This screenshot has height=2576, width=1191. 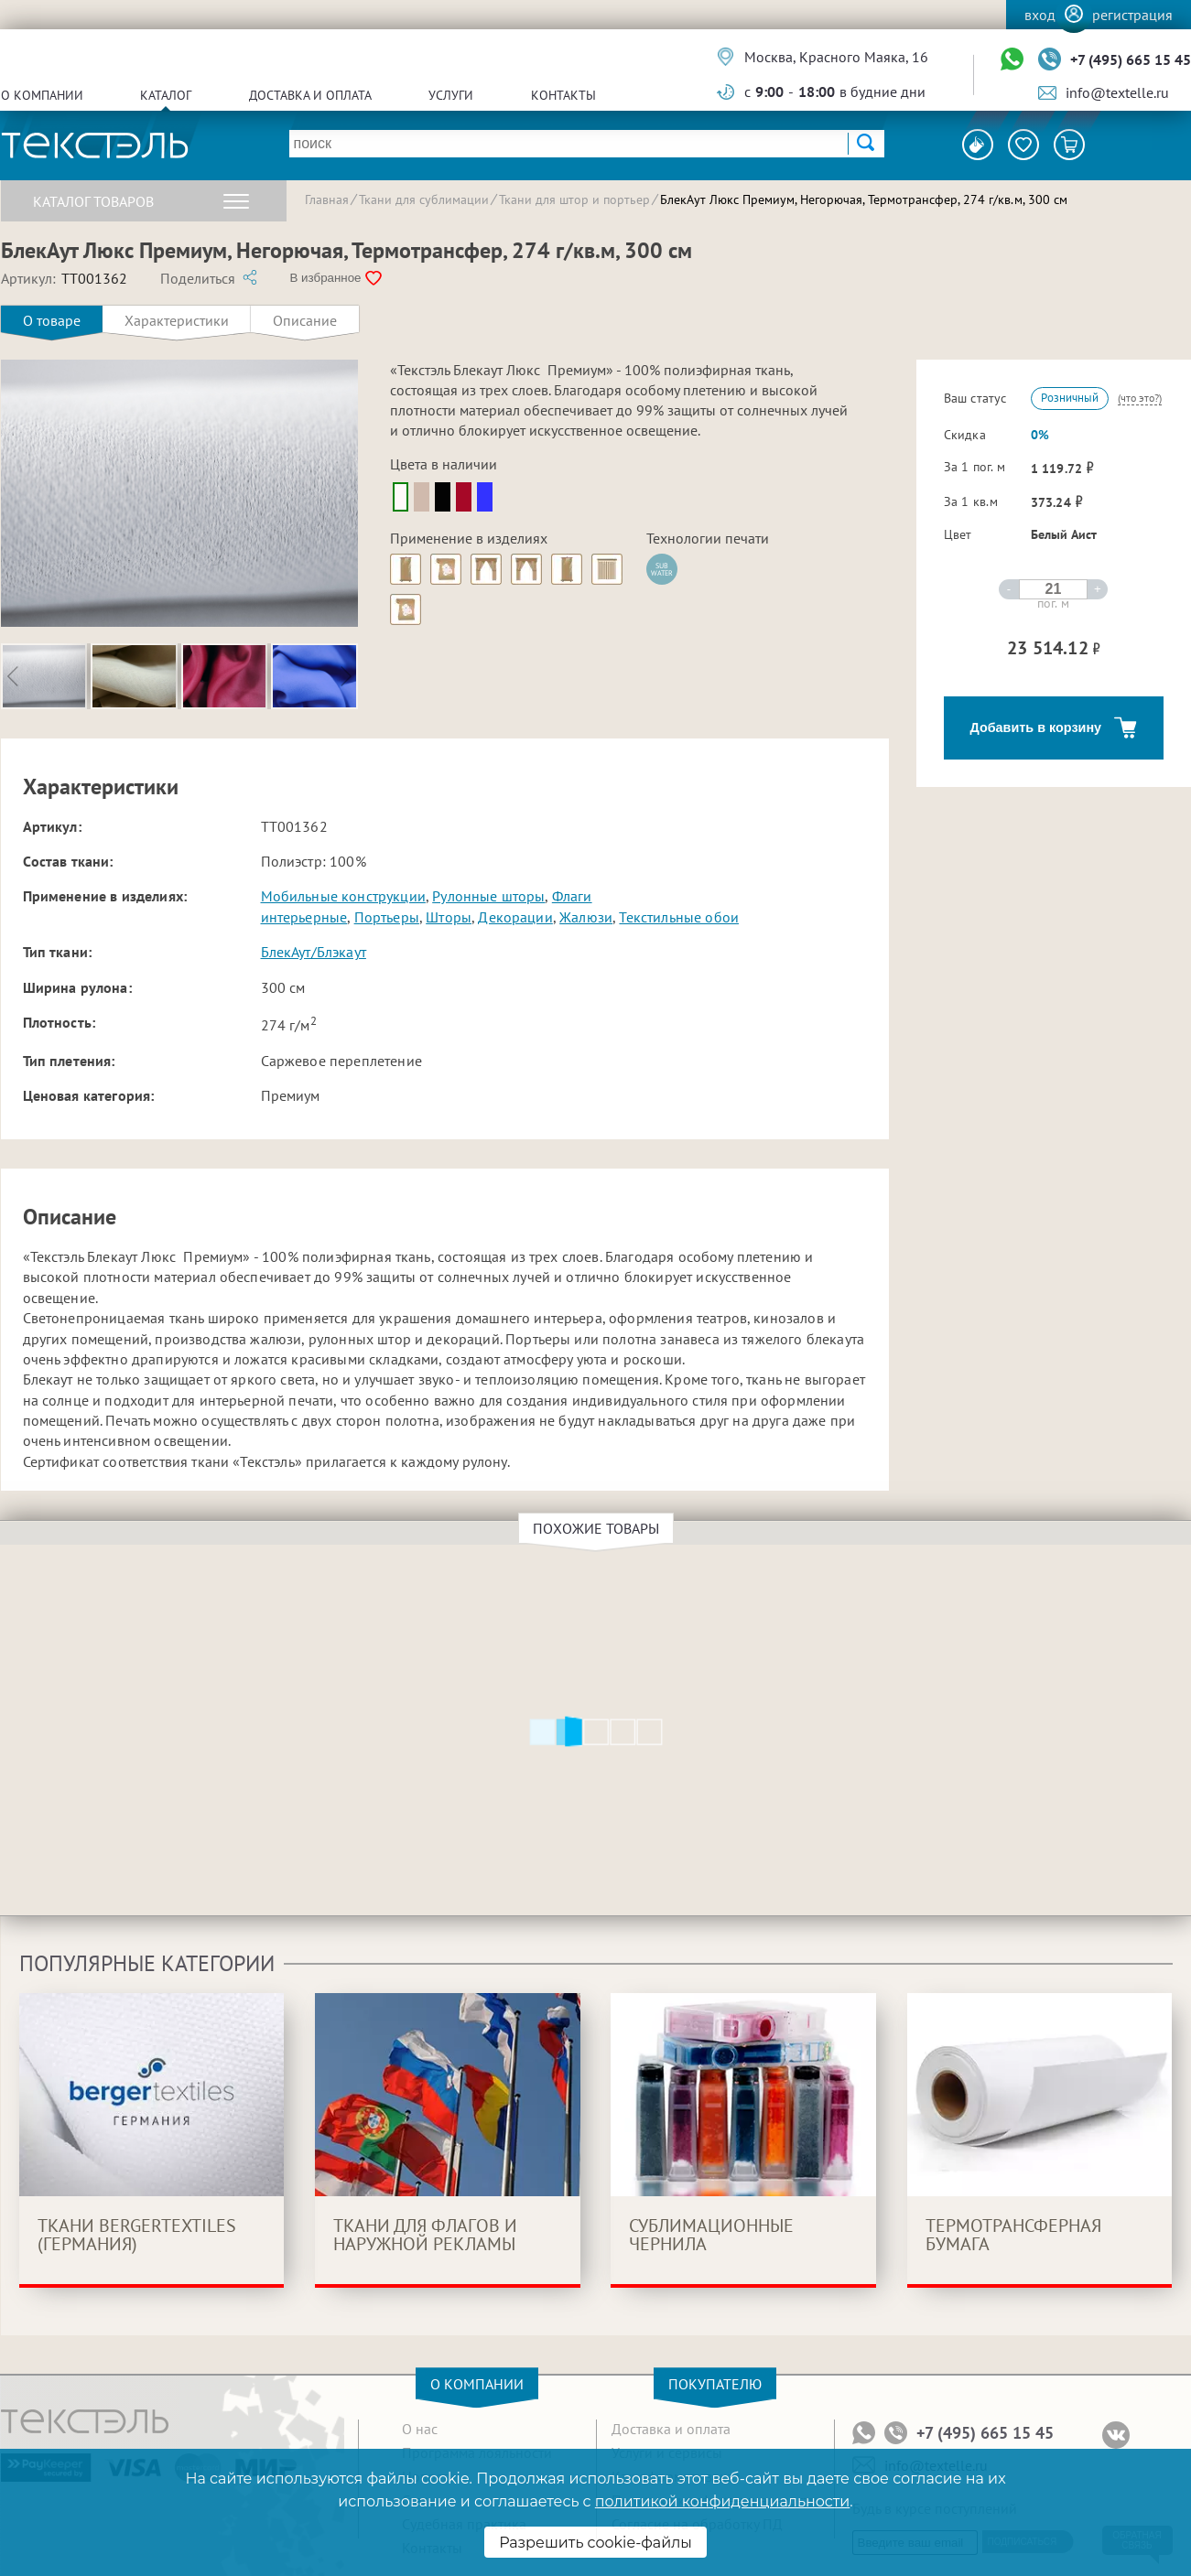 I want to click on Разрешить cookie-файлы, so click(x=595, y=2542).